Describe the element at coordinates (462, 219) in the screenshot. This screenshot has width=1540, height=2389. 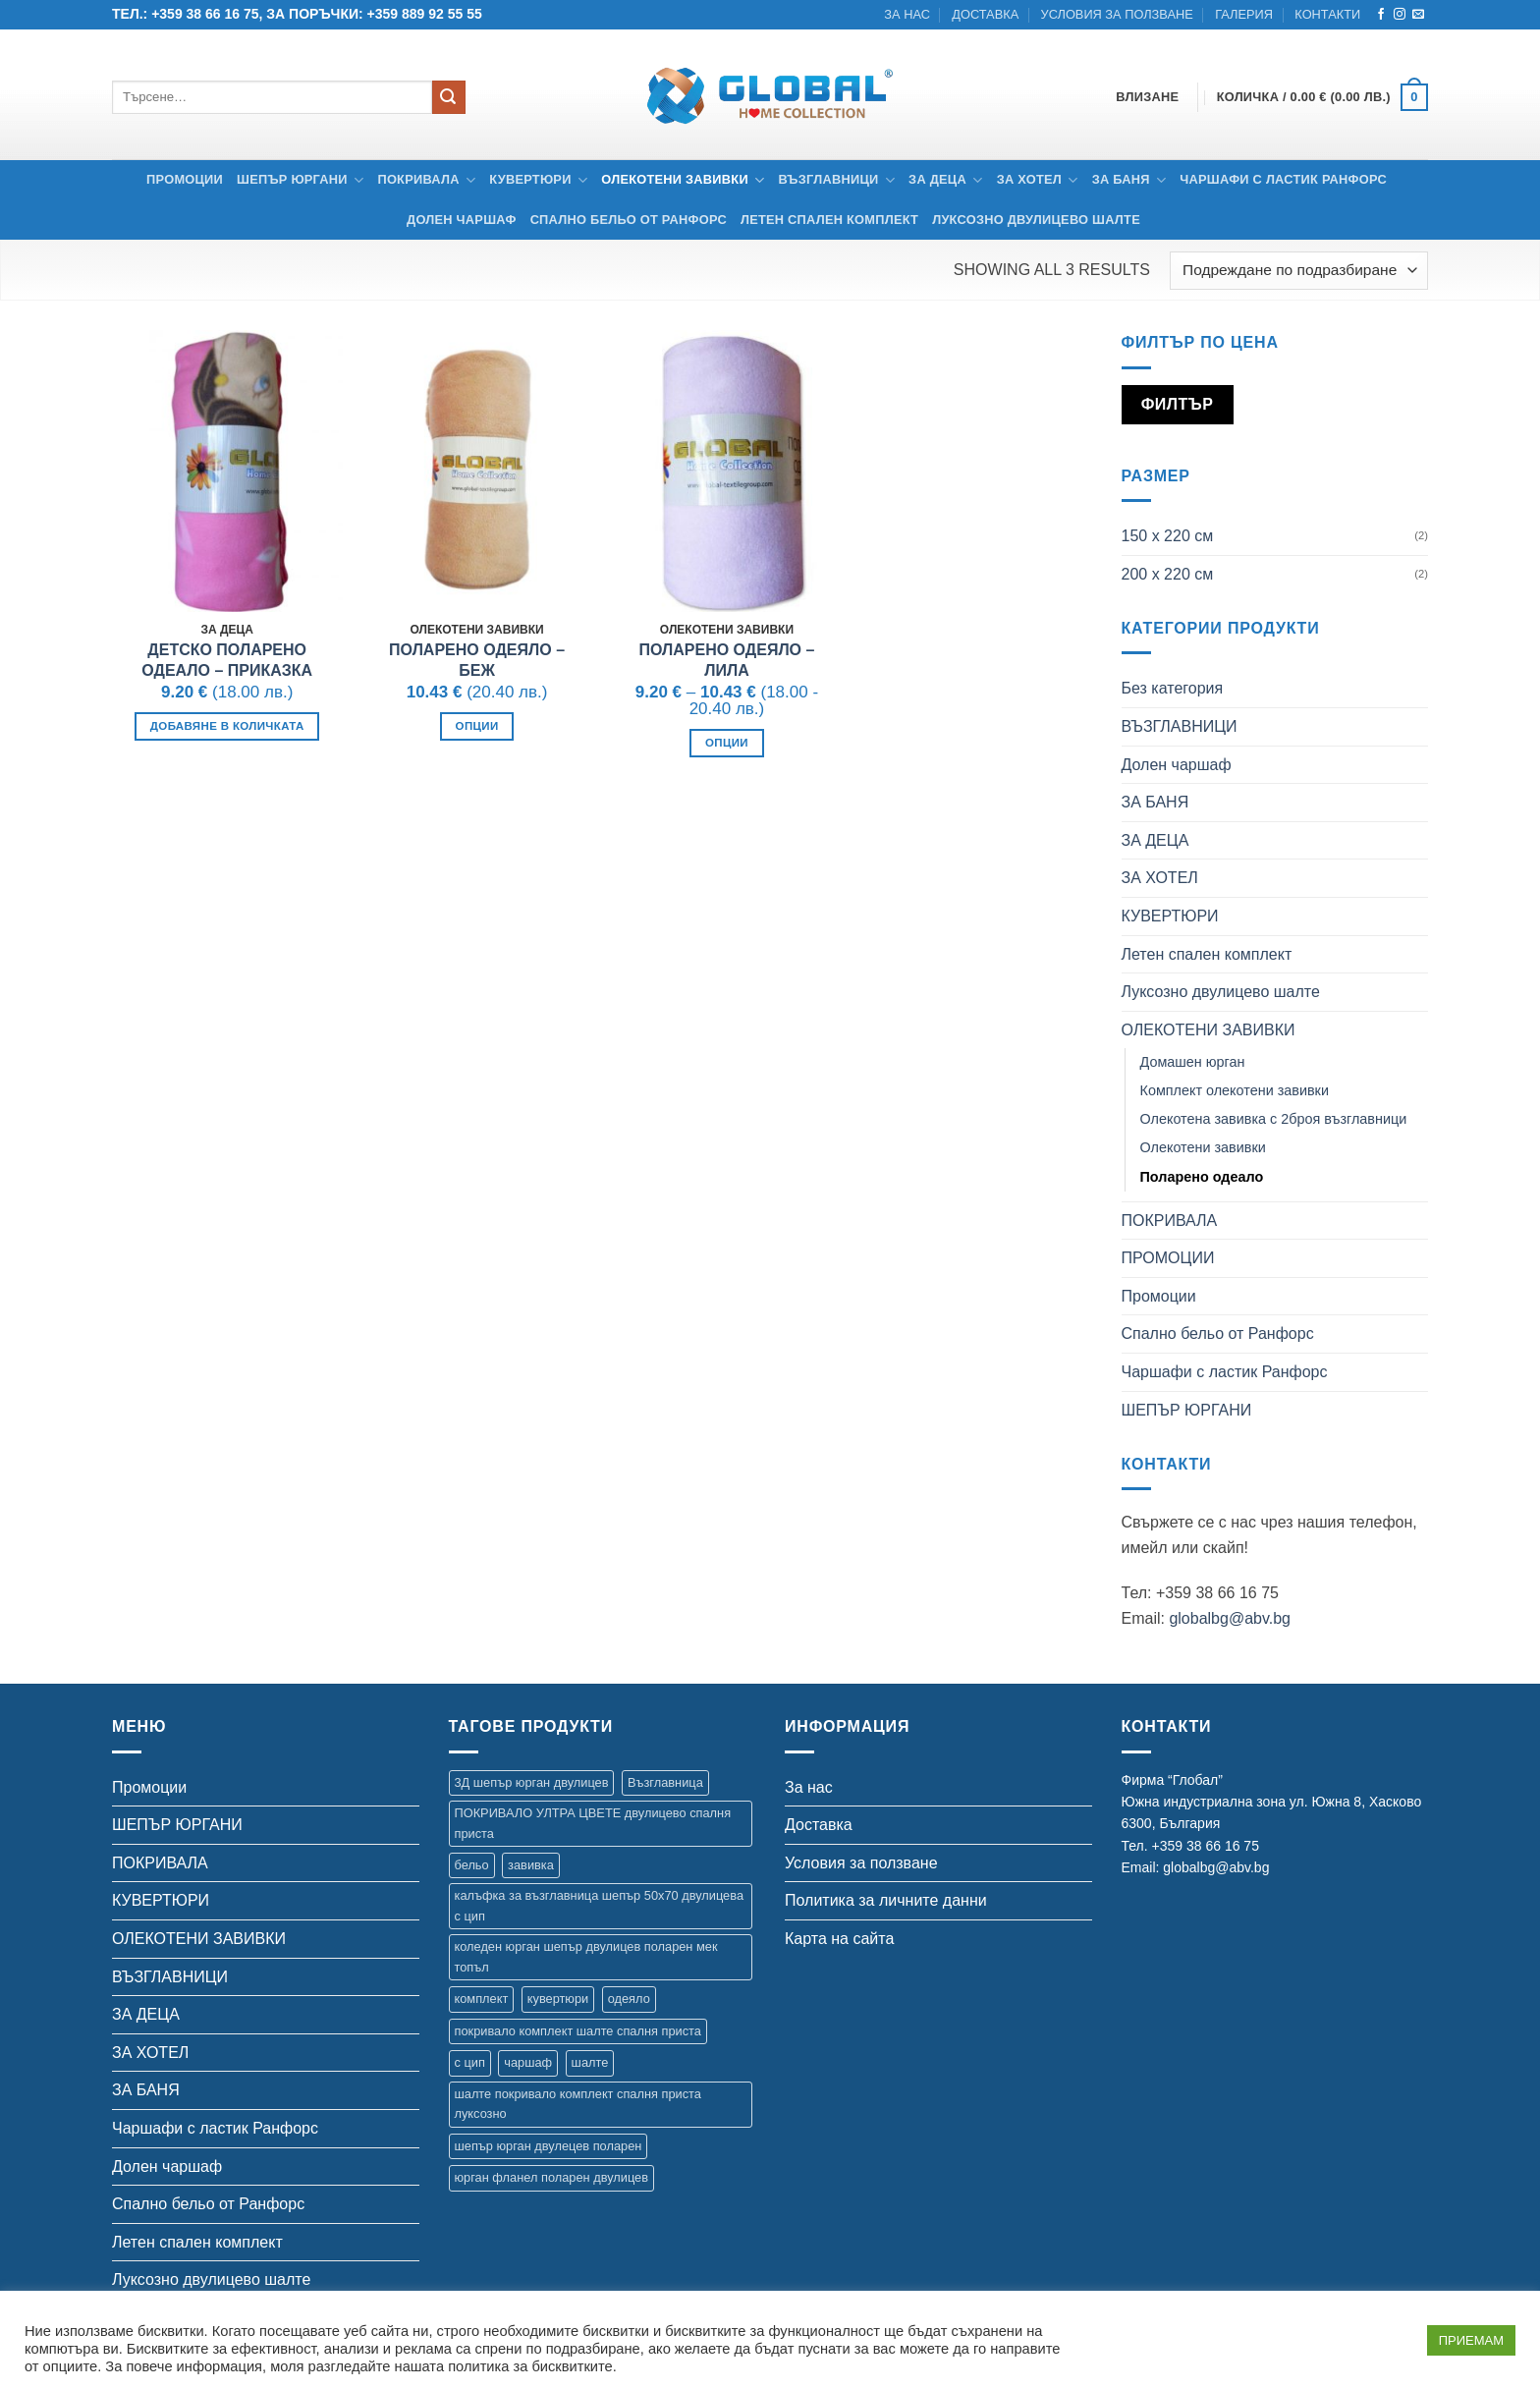
I see `Долен чаршаф` at that location.